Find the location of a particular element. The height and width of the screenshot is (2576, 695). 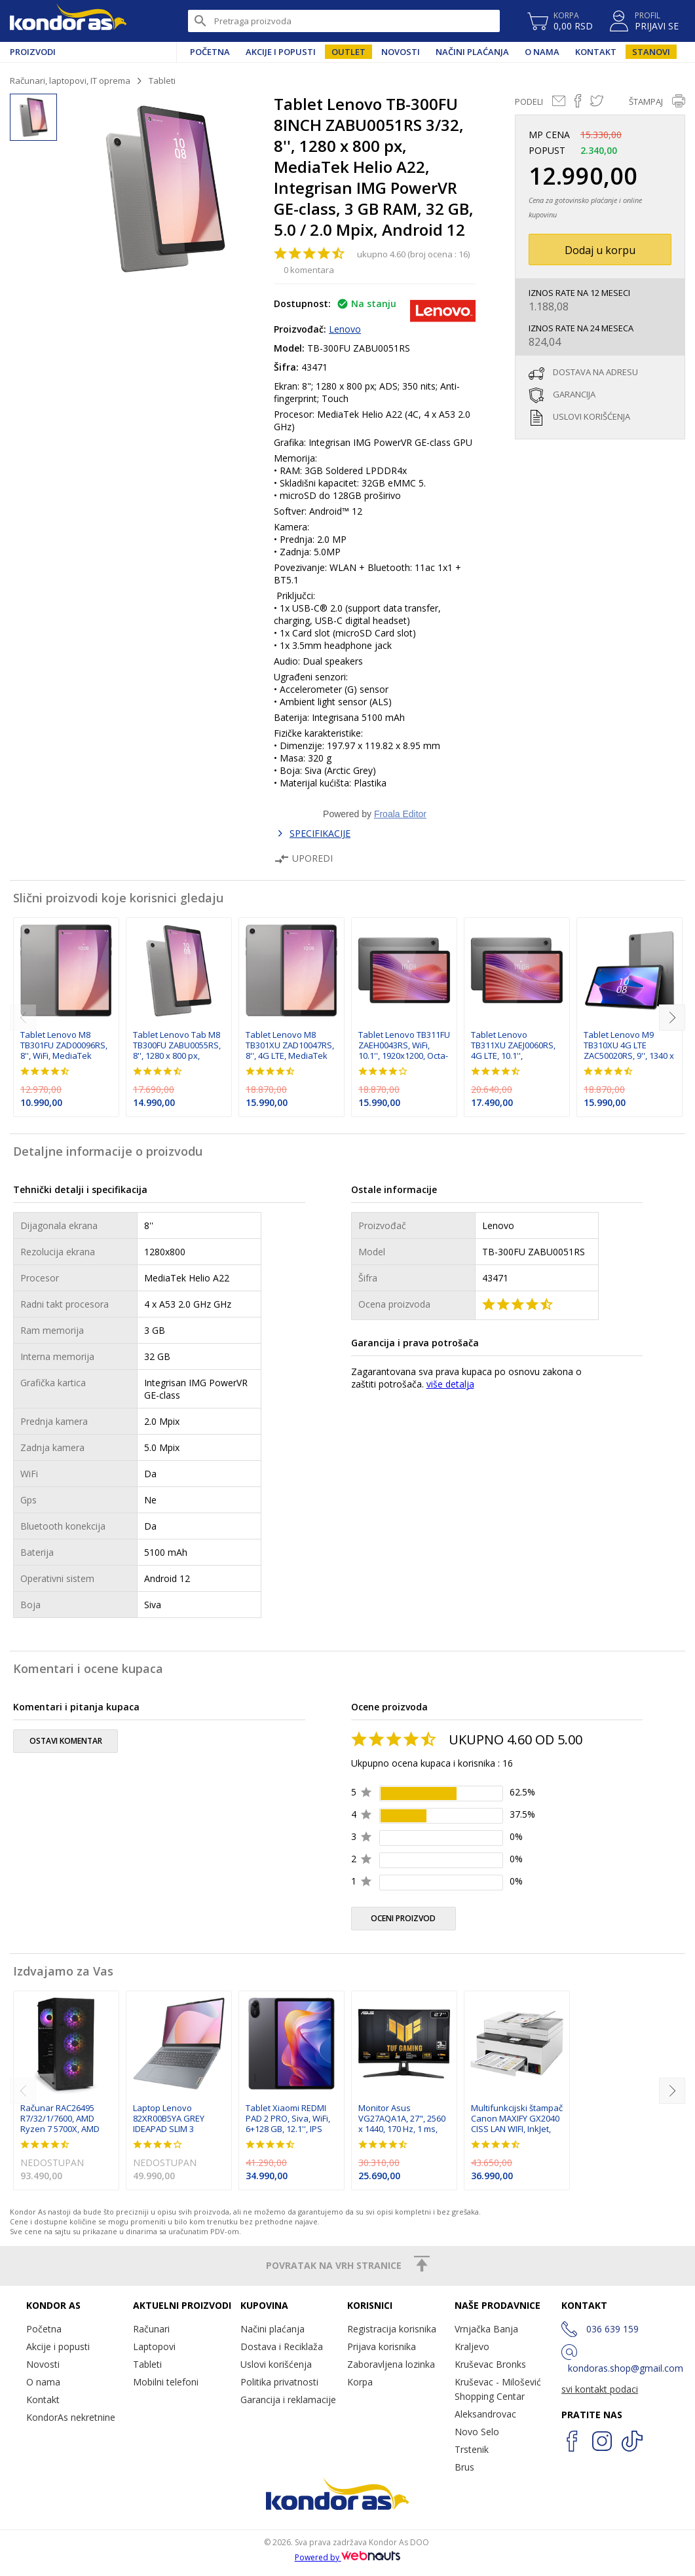

O nama is located at coordinates (542, 52).